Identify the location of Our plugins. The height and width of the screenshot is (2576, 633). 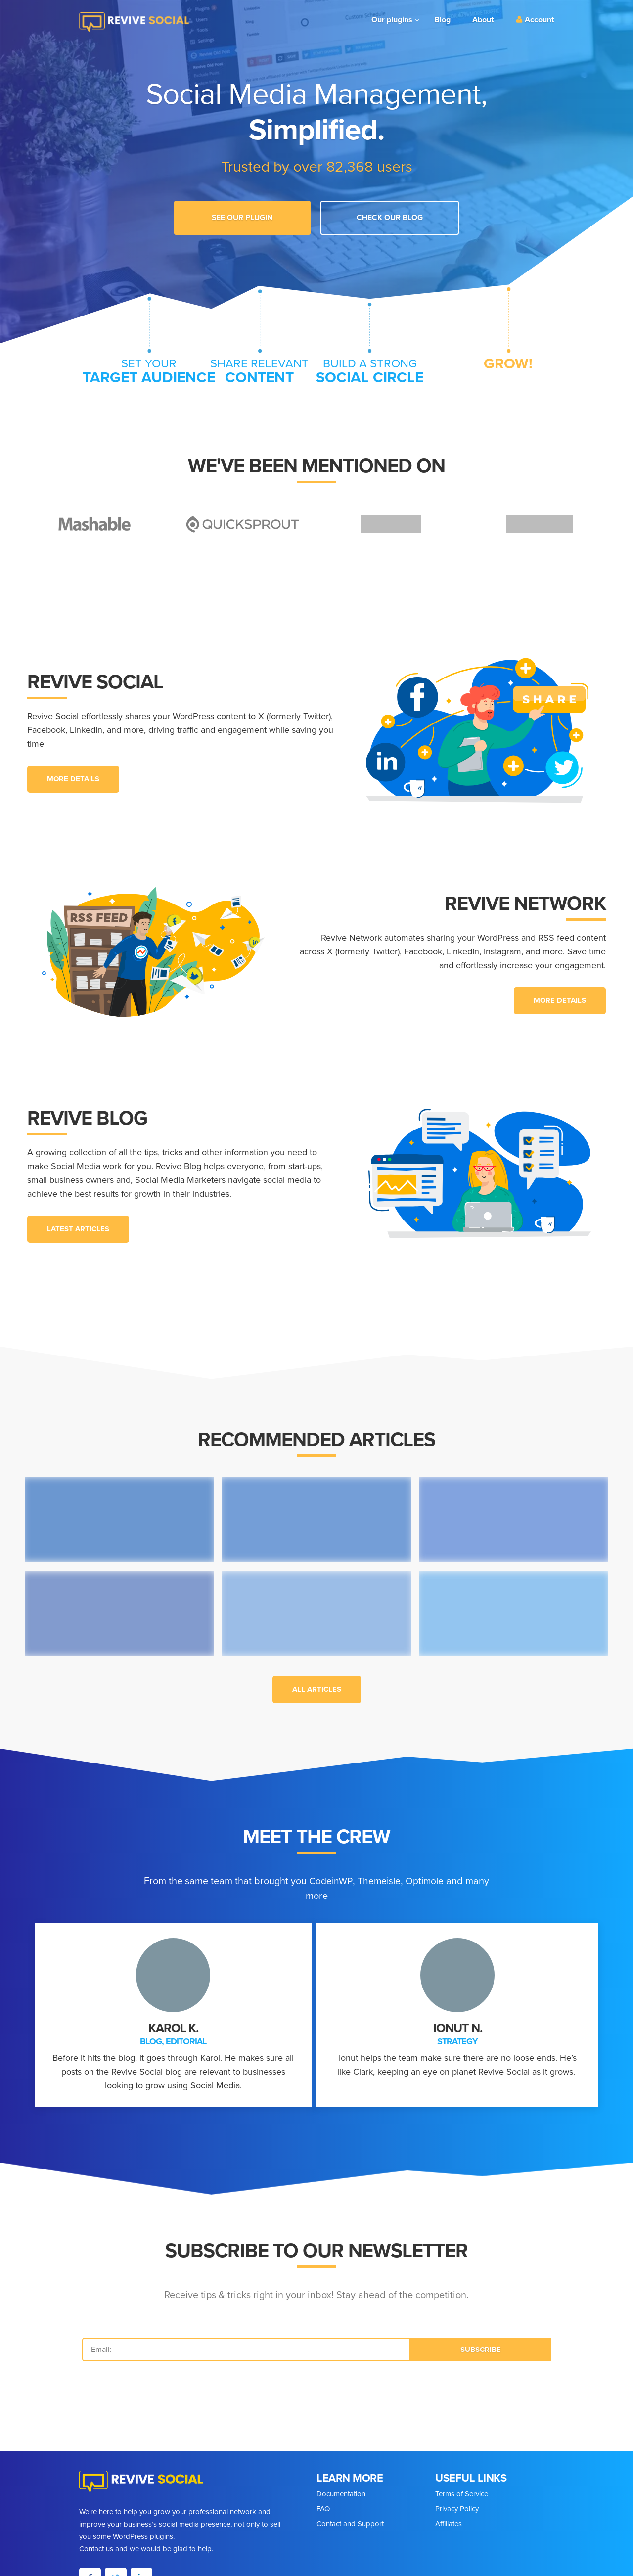
(391, 20).